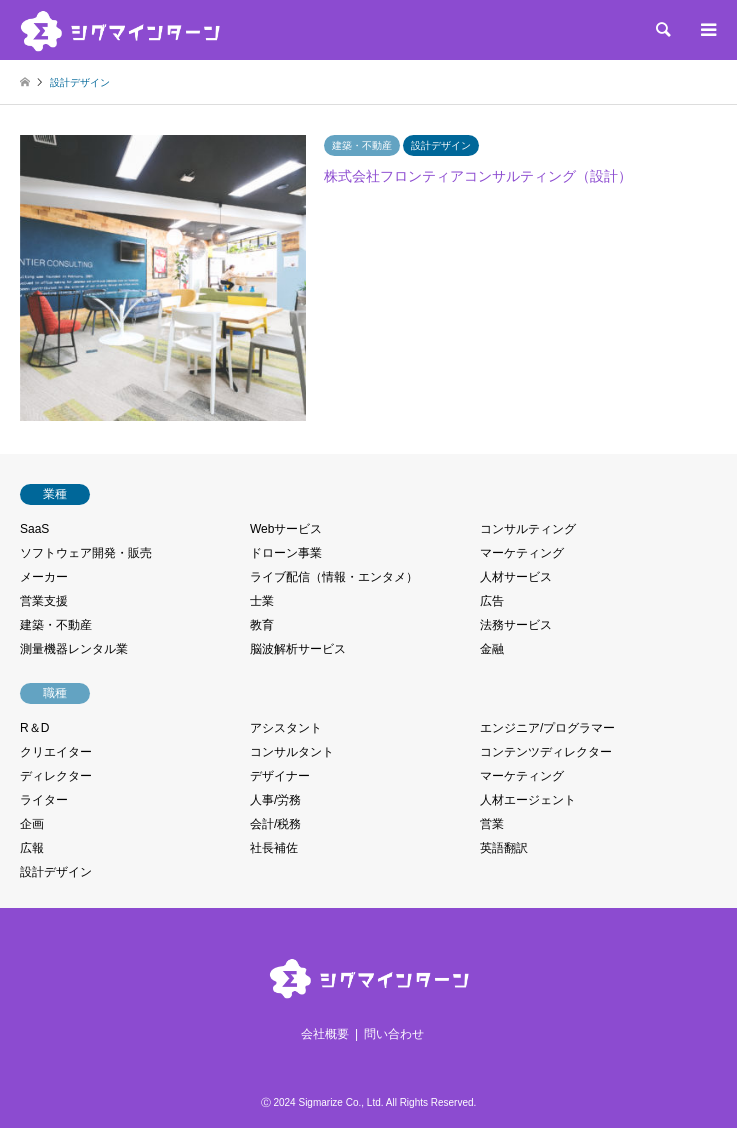  Describe the element at coordinates (280, 776) in the screenshot. I see `デザイナー` at that location.